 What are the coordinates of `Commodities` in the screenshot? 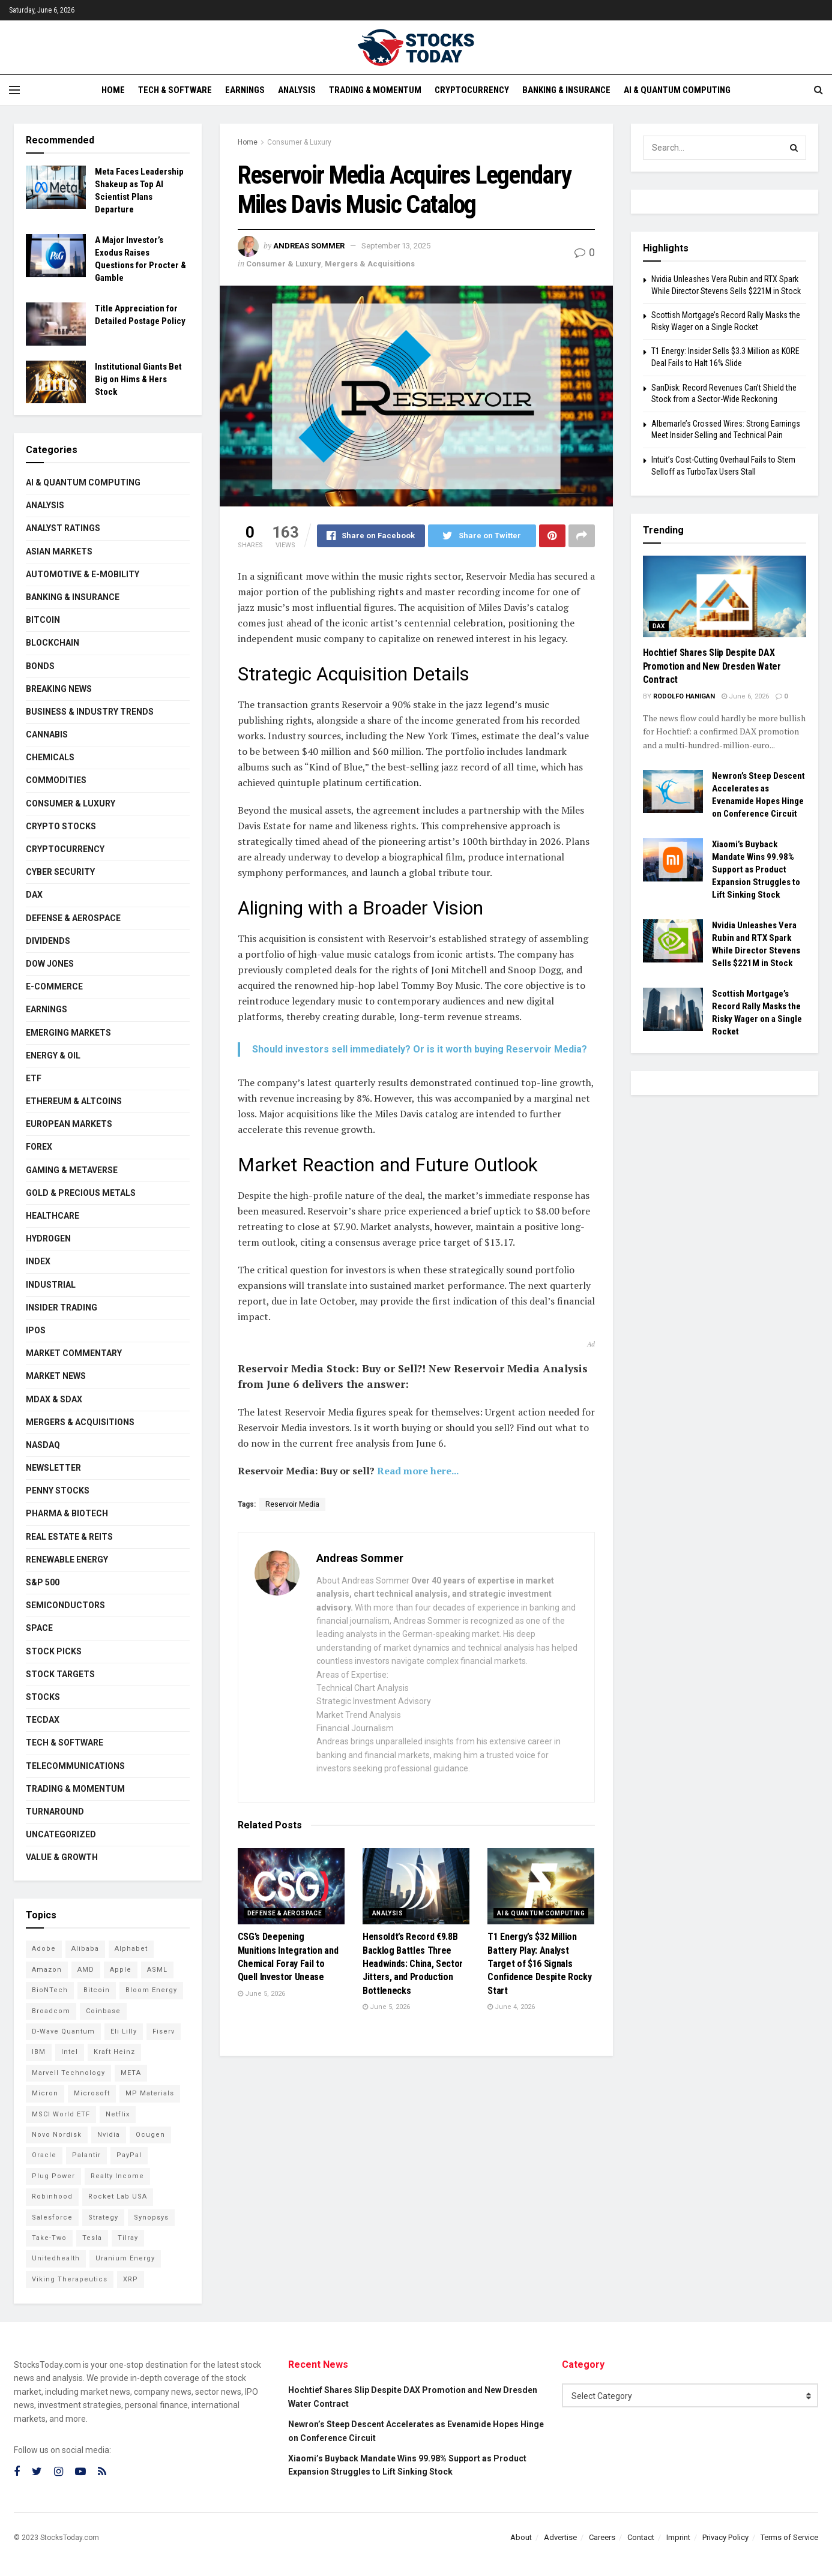 It's located at (56, 780).